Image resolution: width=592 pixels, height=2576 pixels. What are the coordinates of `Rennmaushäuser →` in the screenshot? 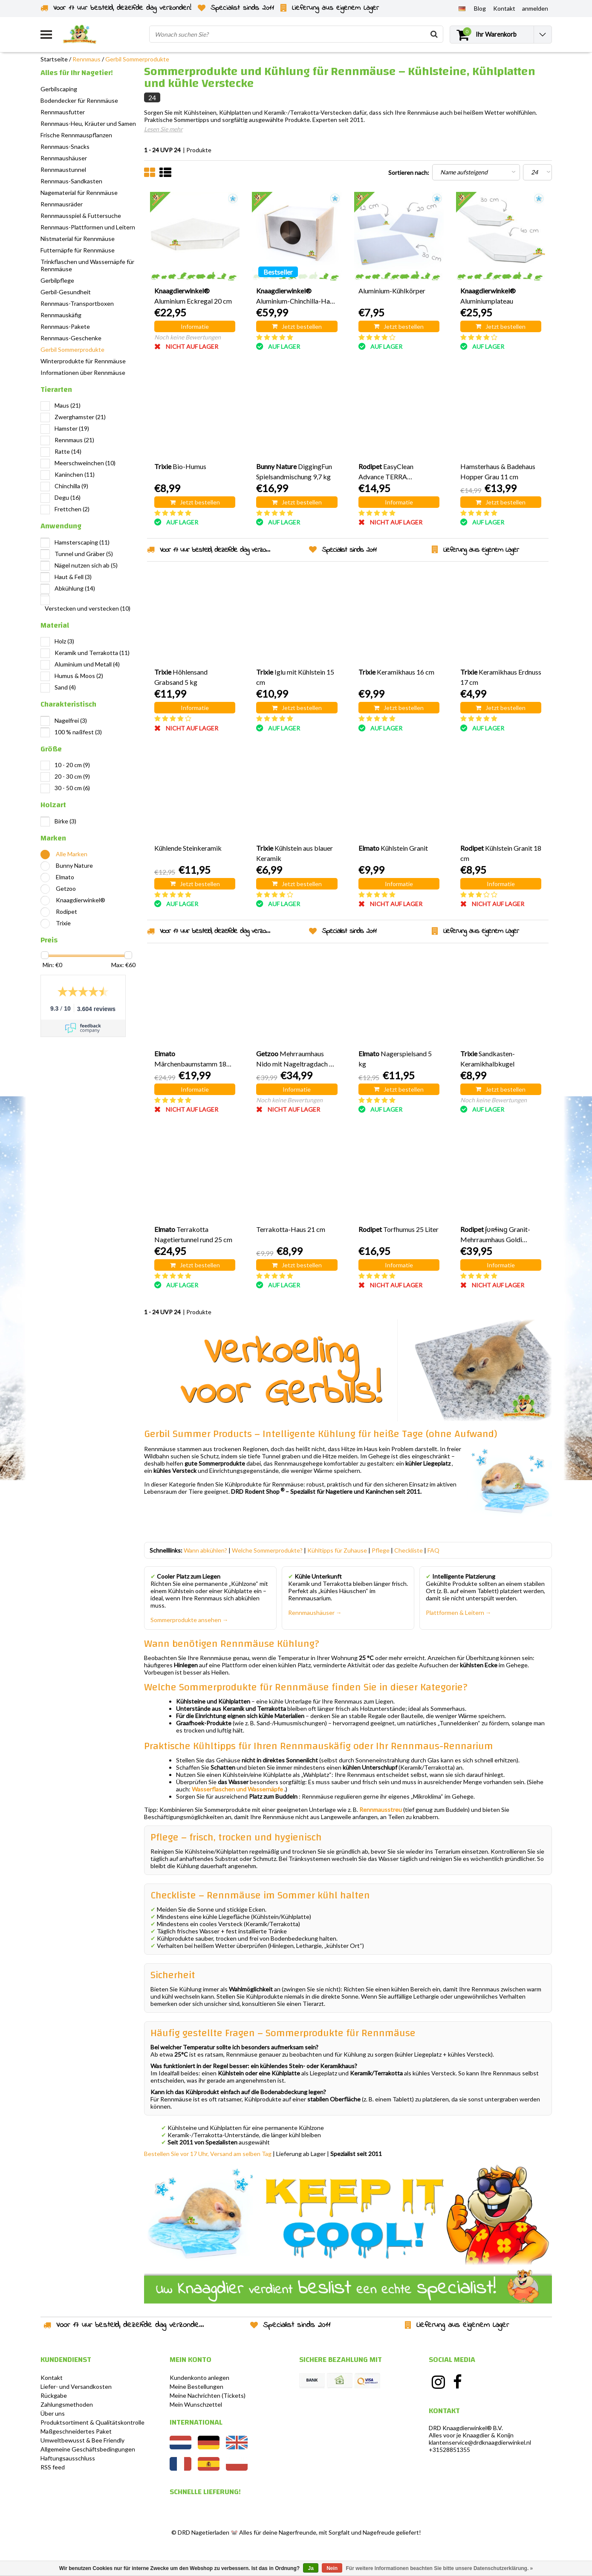 It's located at (315, 1612).